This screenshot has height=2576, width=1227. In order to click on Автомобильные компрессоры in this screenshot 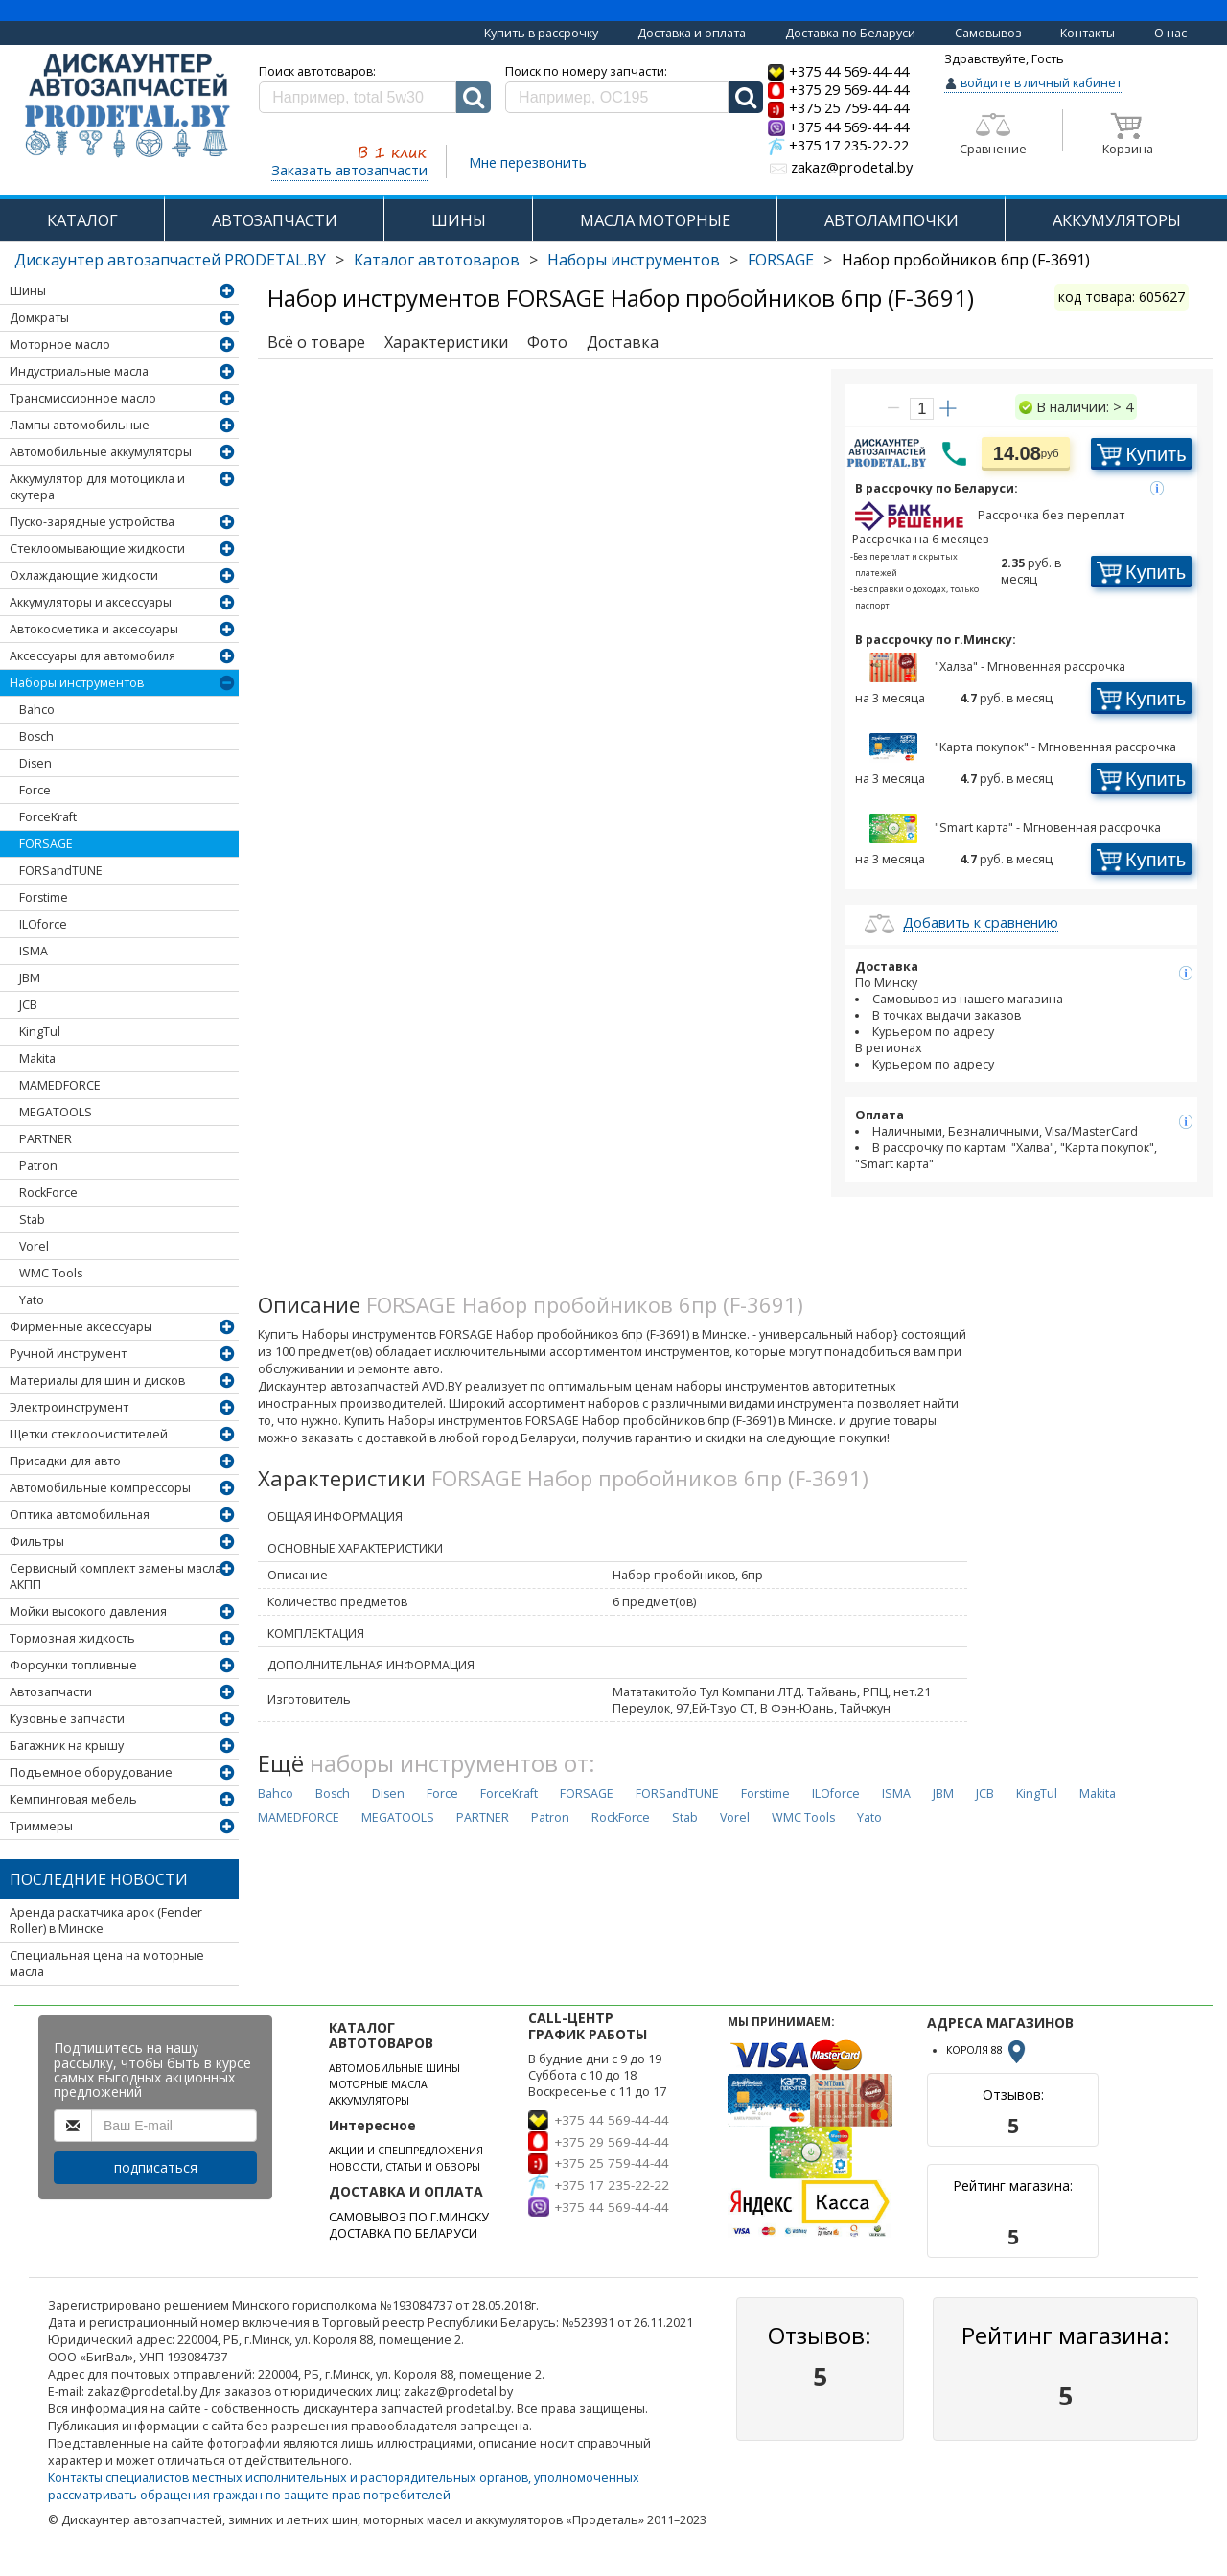, I will do `click(100, 1488)`.